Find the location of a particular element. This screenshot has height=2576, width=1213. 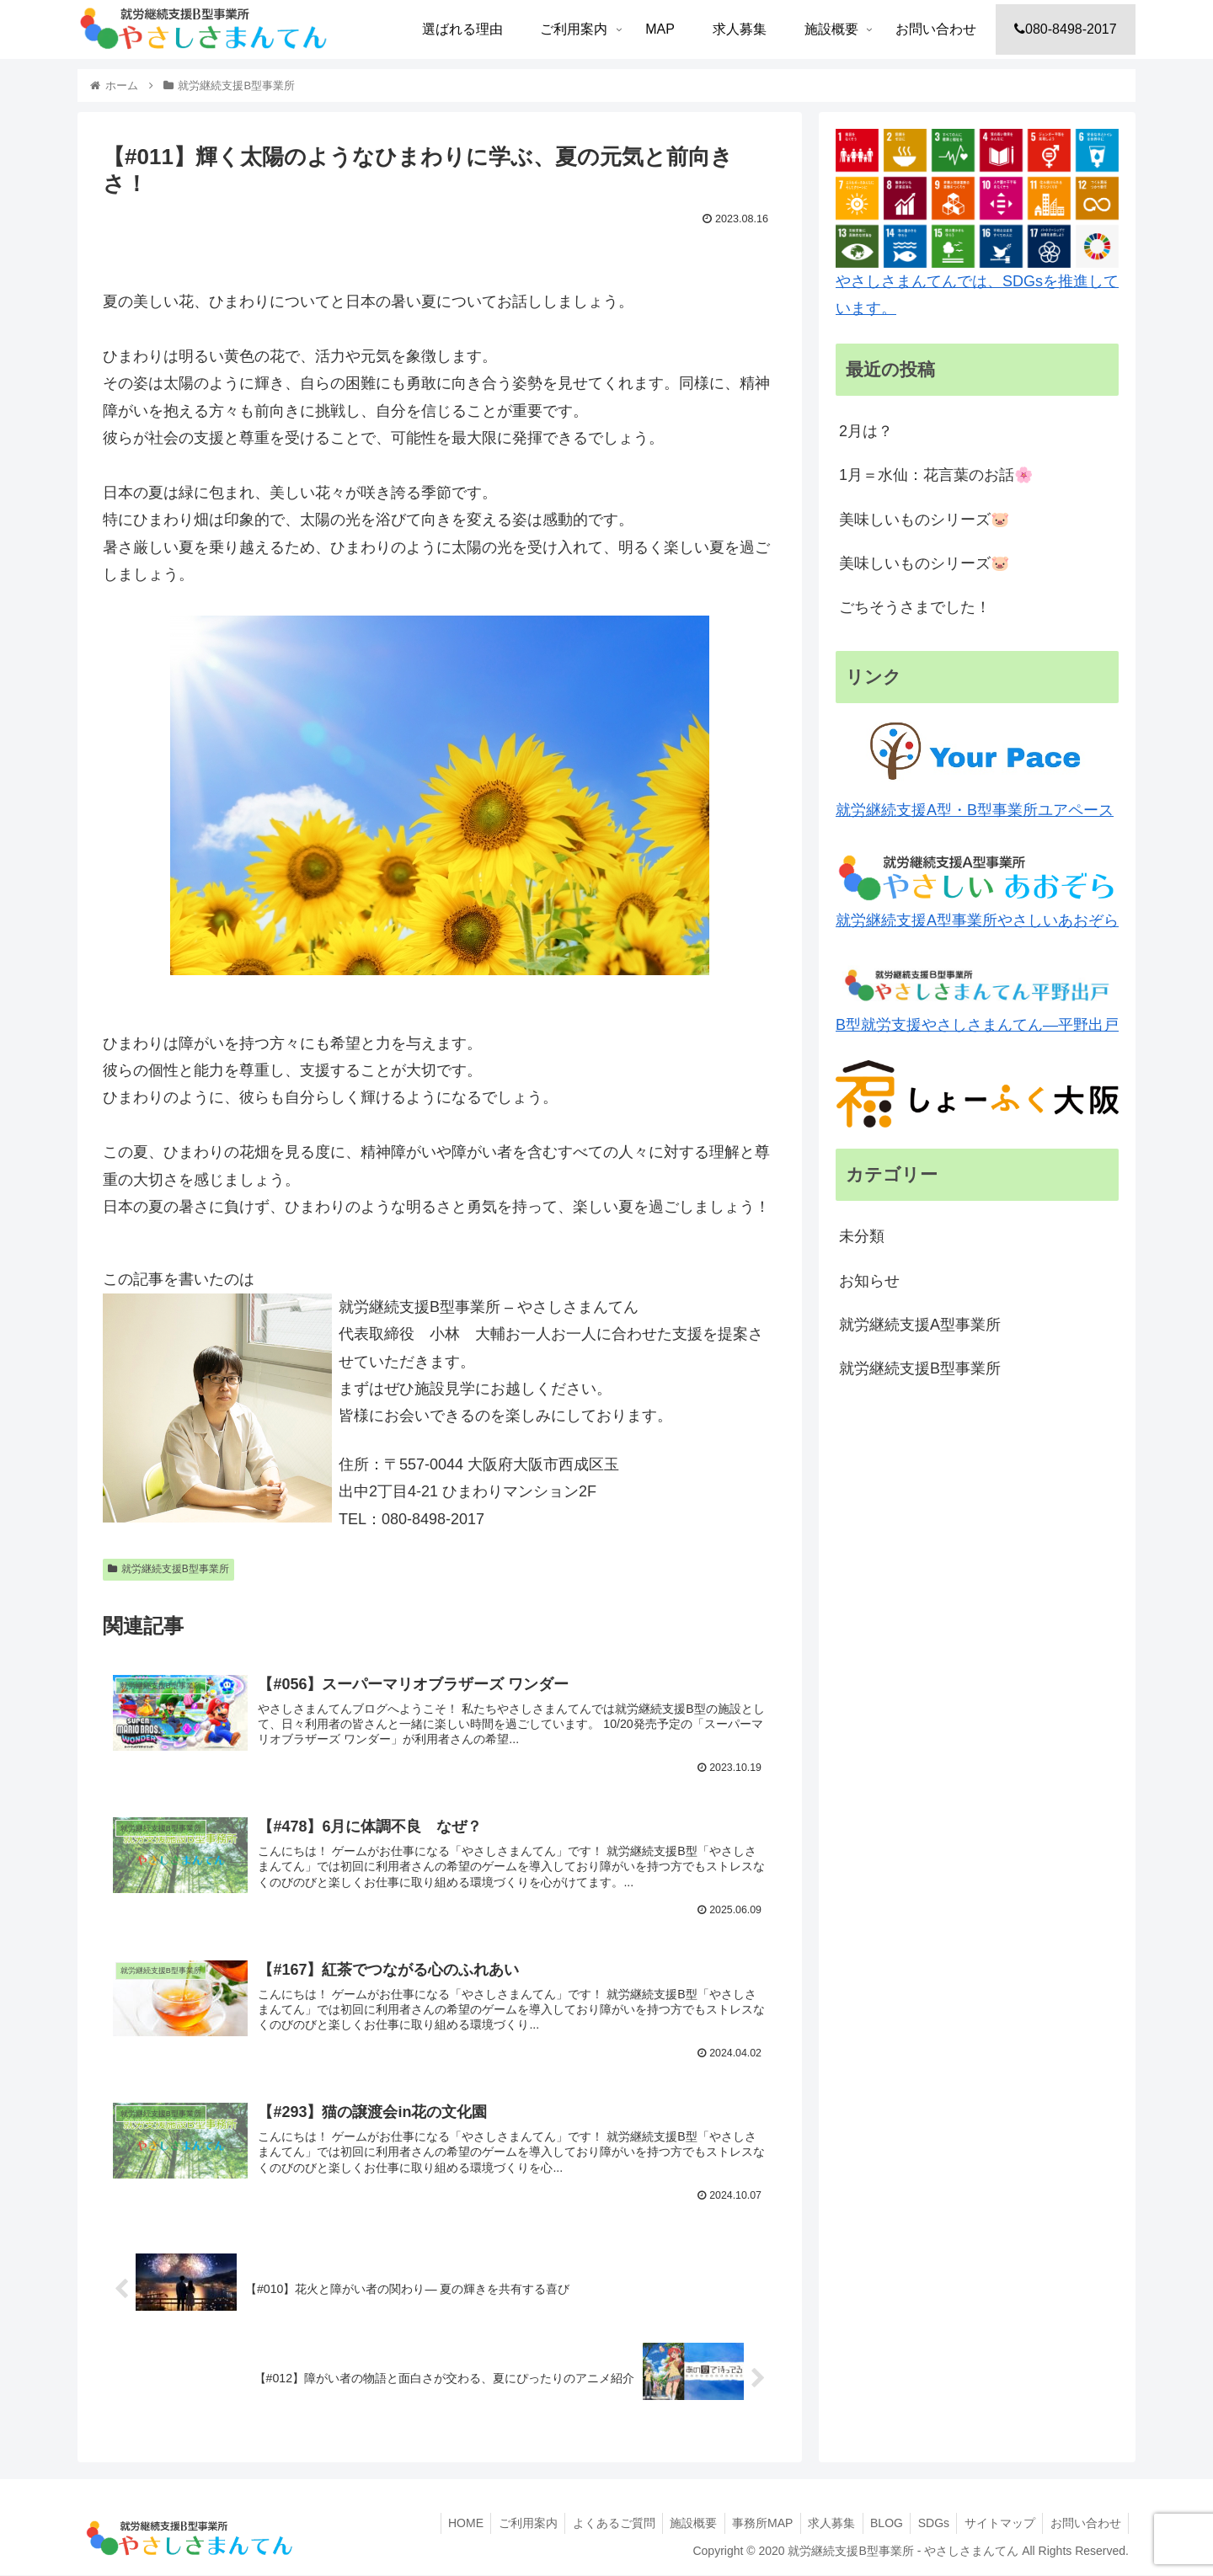

B型就労支援やさしさまんてん―平野出戸 is located at coordinates (977, 997).